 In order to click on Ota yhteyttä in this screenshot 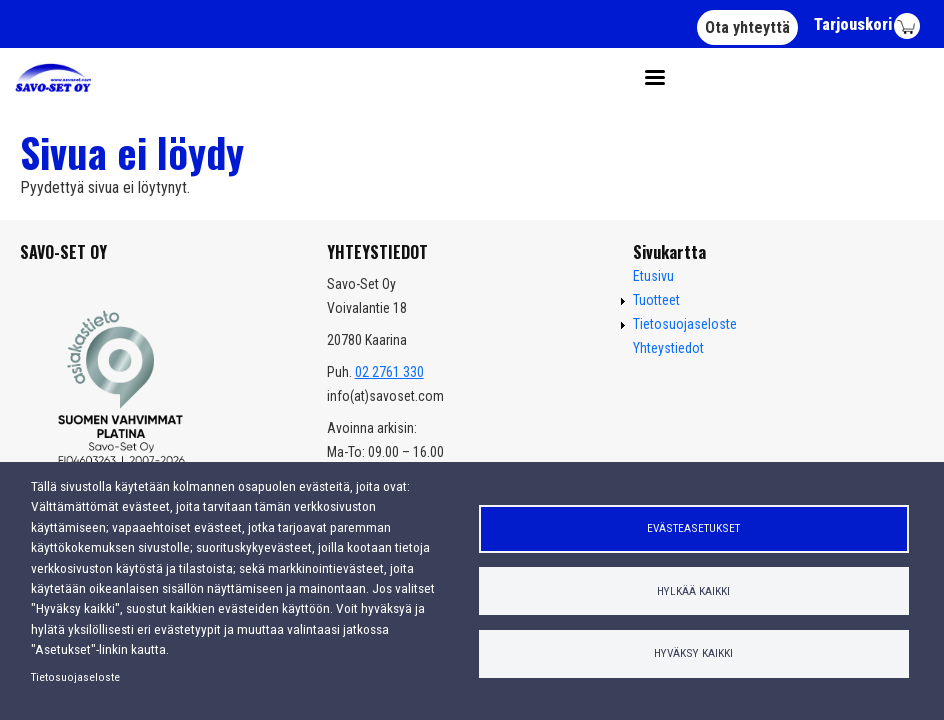, I will do `click(747, 27)`.